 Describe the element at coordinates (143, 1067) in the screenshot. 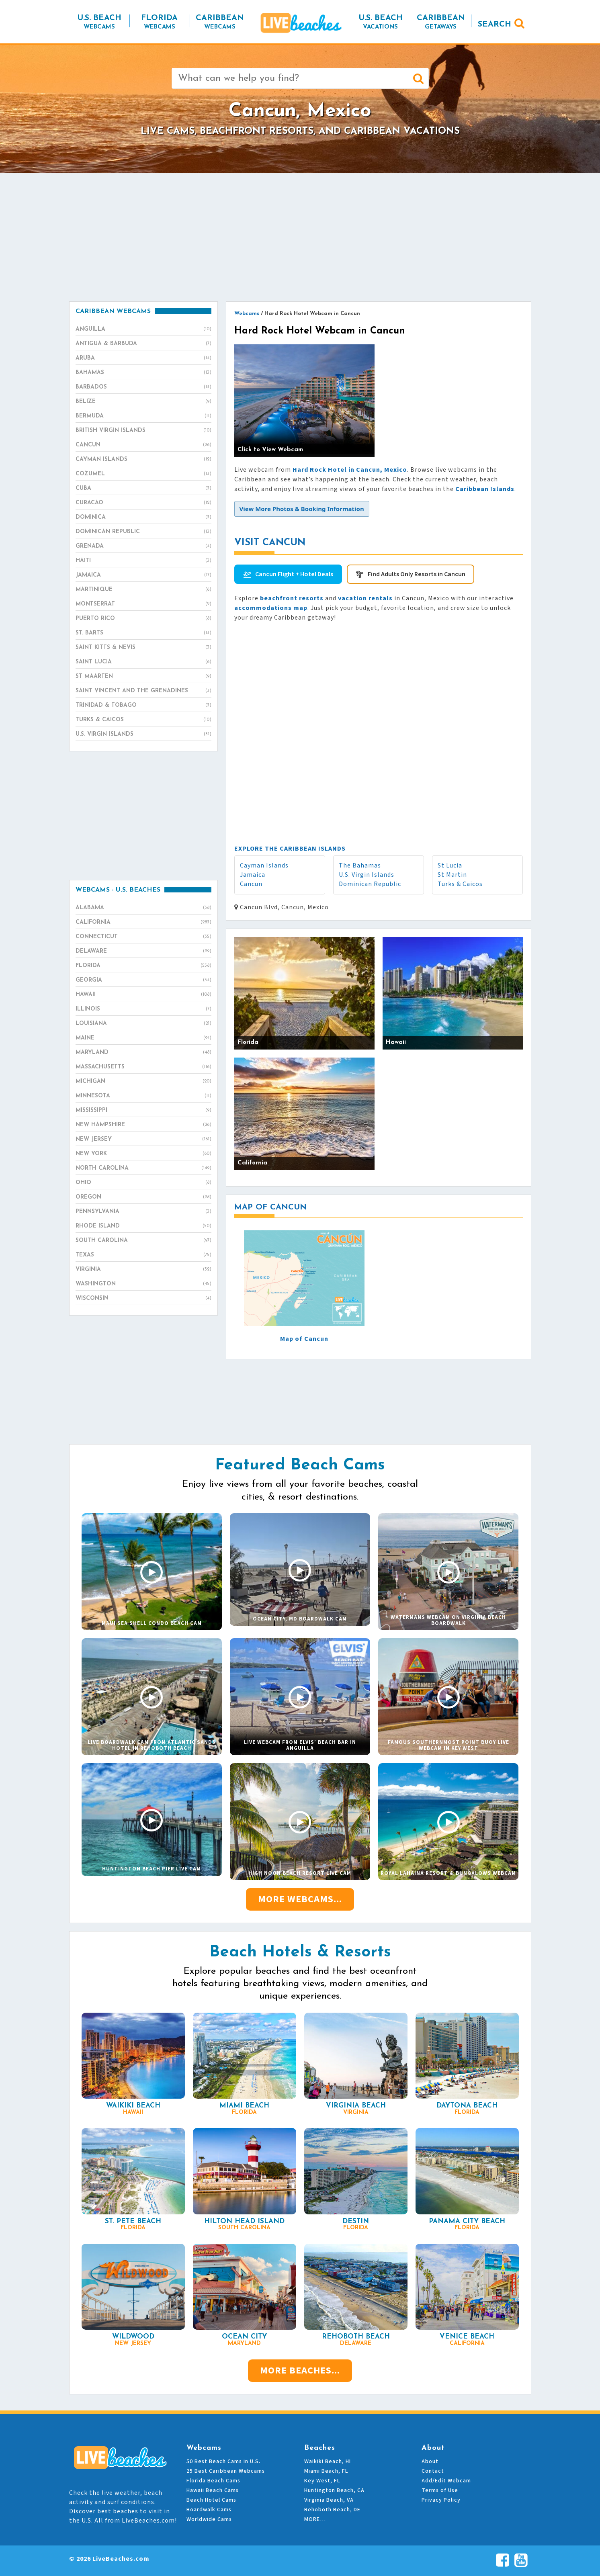

I see `Massachusetts` at that location.